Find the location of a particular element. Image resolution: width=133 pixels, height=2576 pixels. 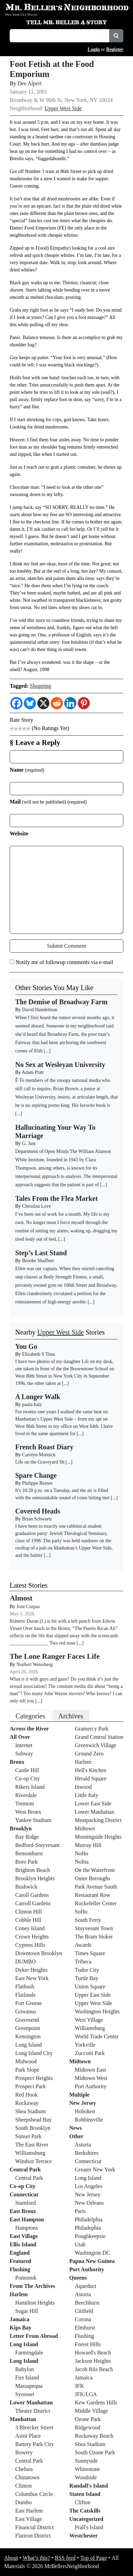

Cobble Hill is located at coordinates (28, 1920).